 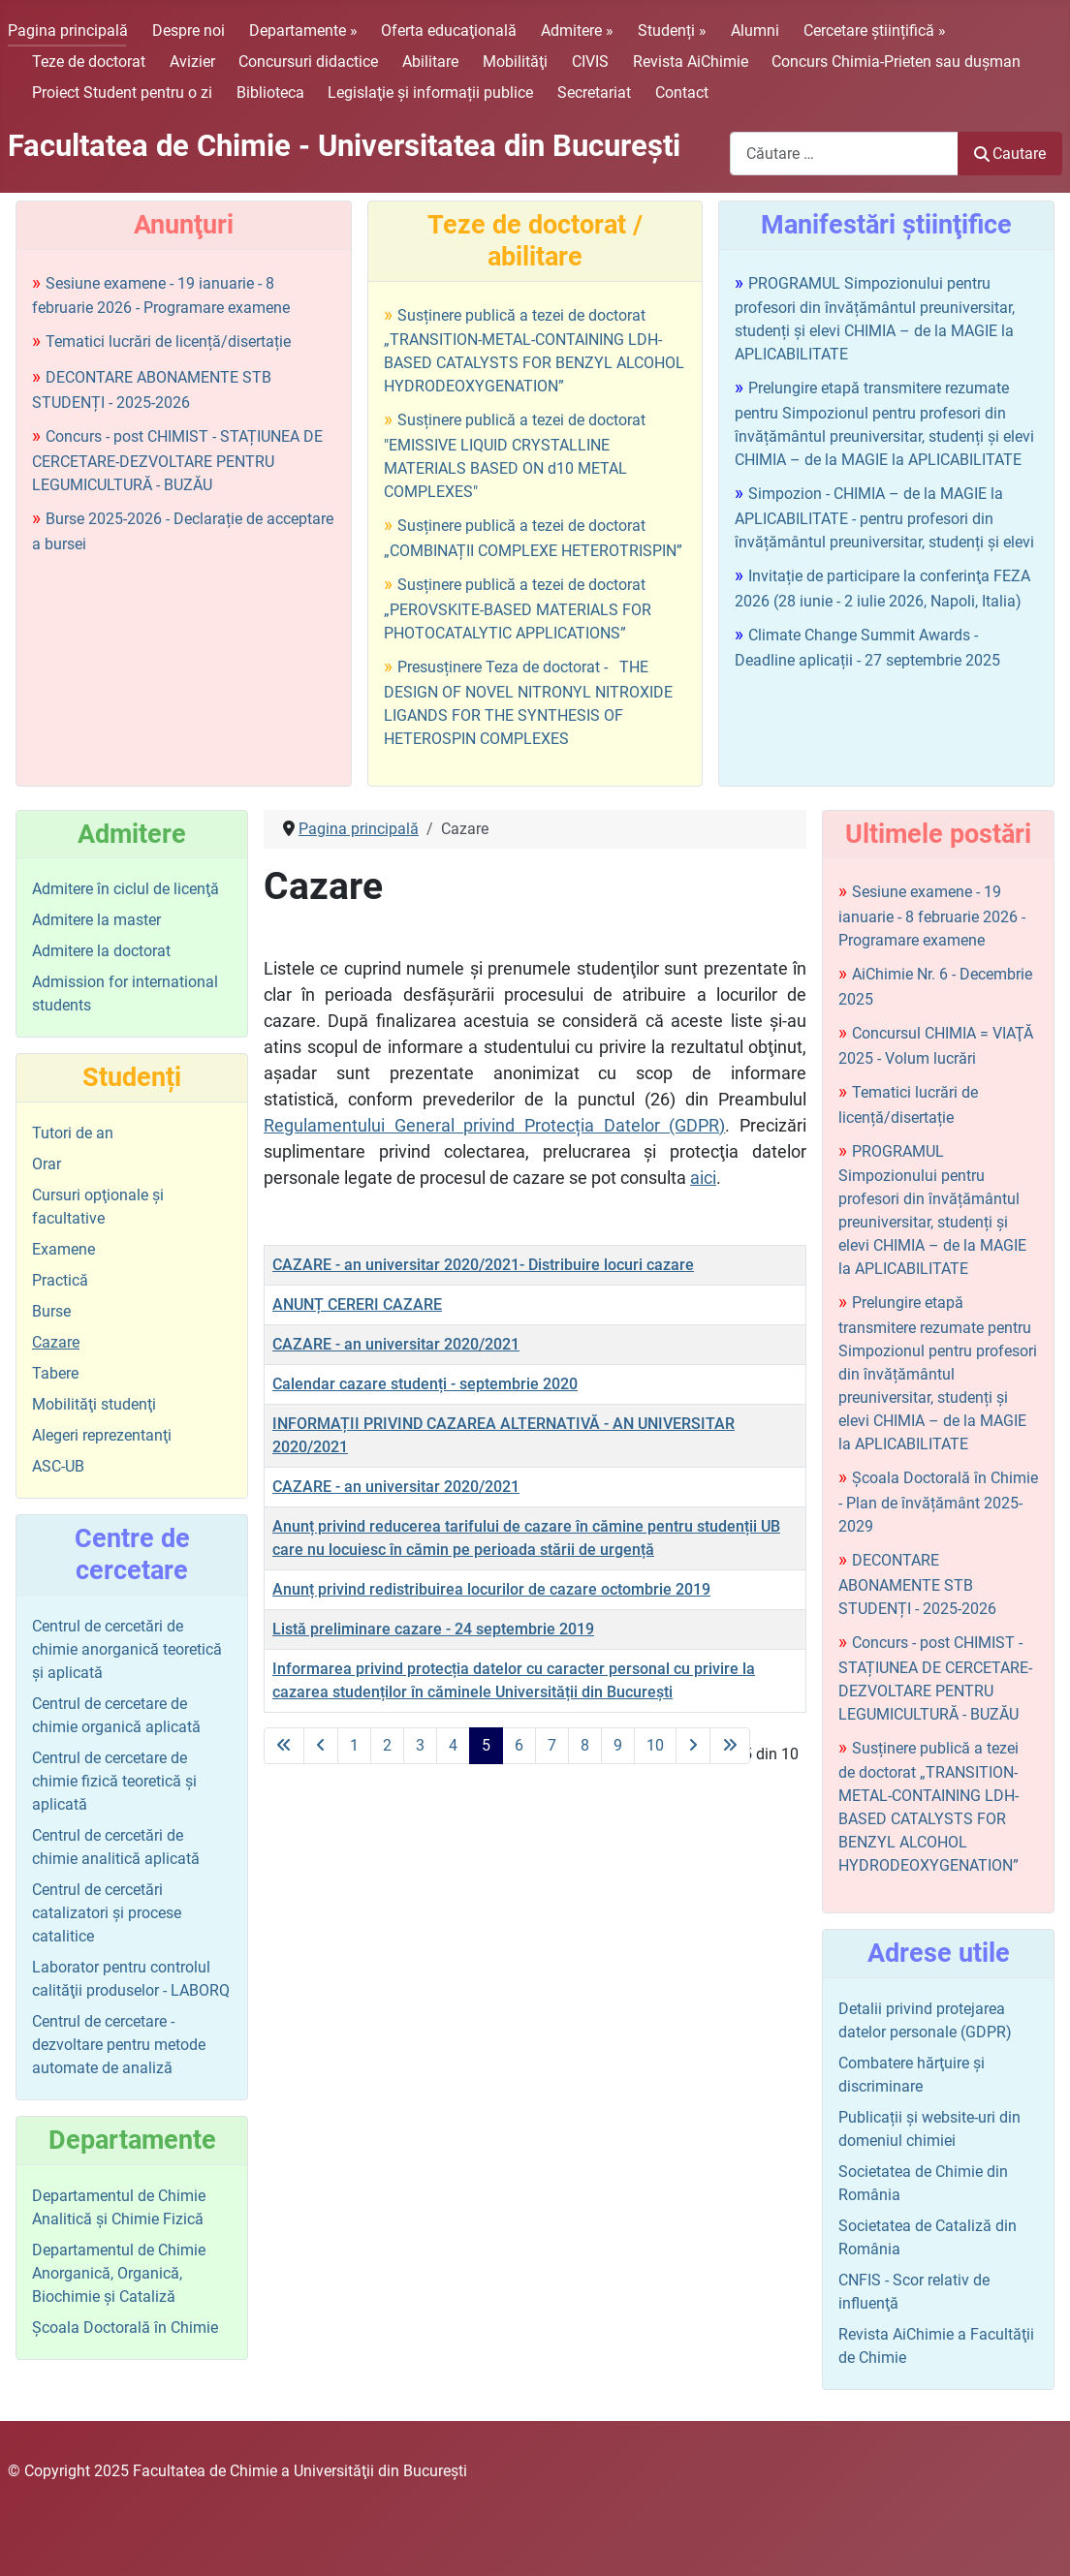 I want to click on Studenți », so click(x=672, y=30).